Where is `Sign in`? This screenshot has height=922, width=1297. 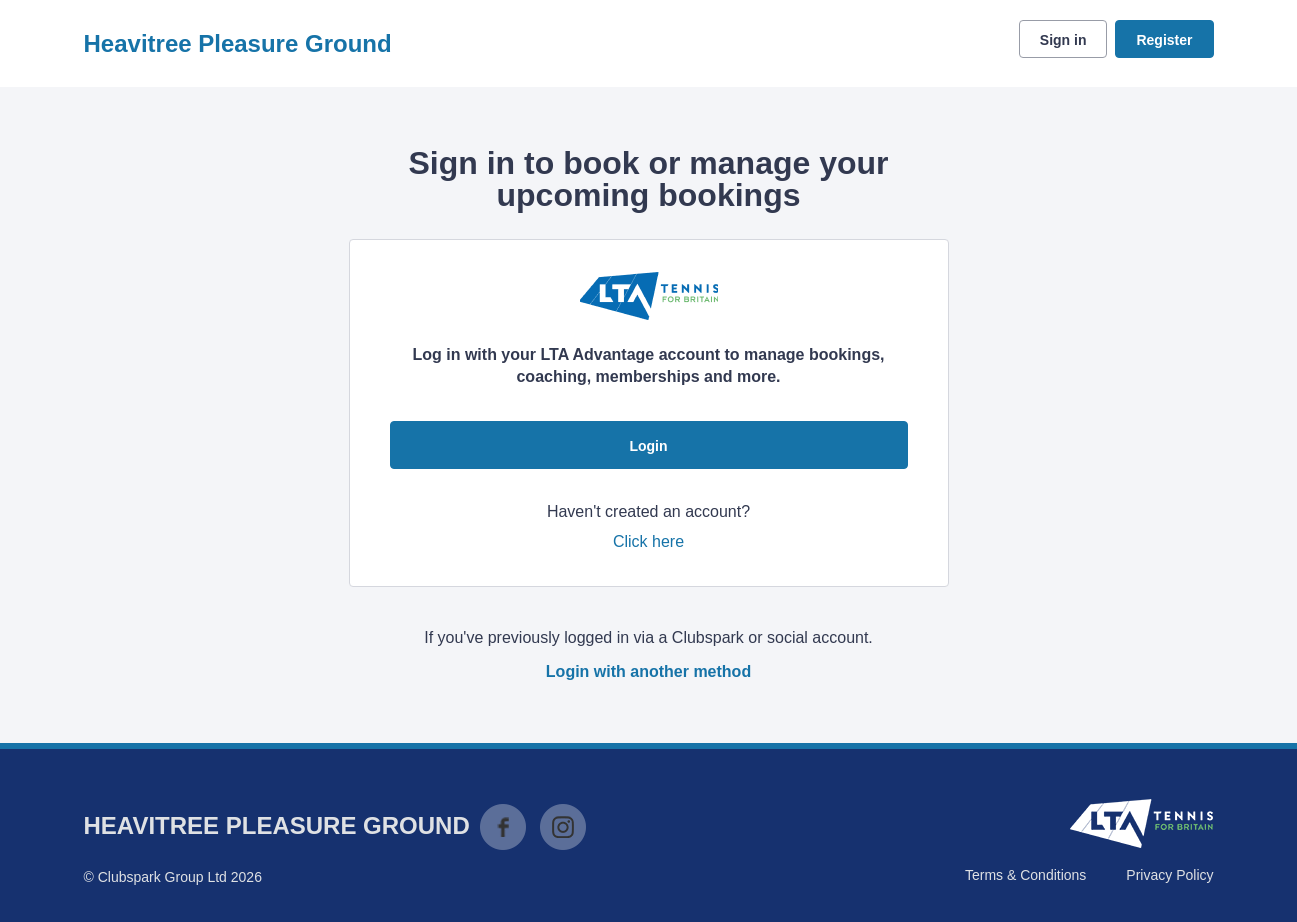 Sign in is located at coordinates (1063, 40).